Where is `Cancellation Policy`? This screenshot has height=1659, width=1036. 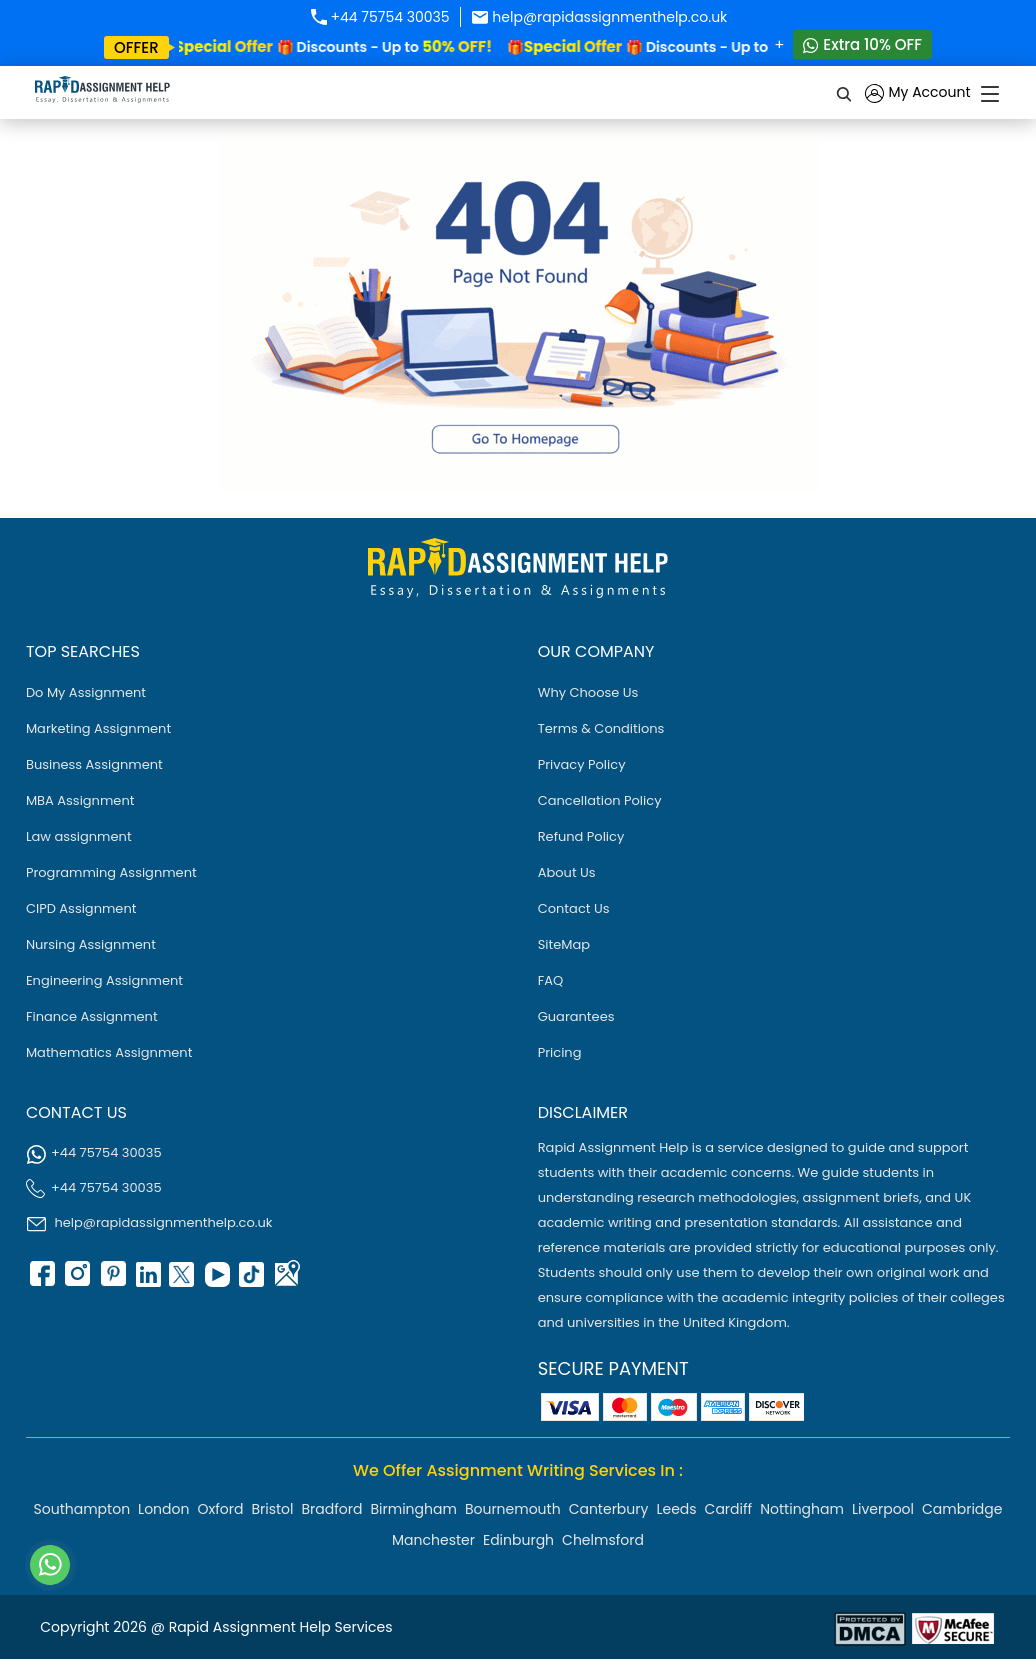 Cancellation Policy is located at coordinates (600, 800).